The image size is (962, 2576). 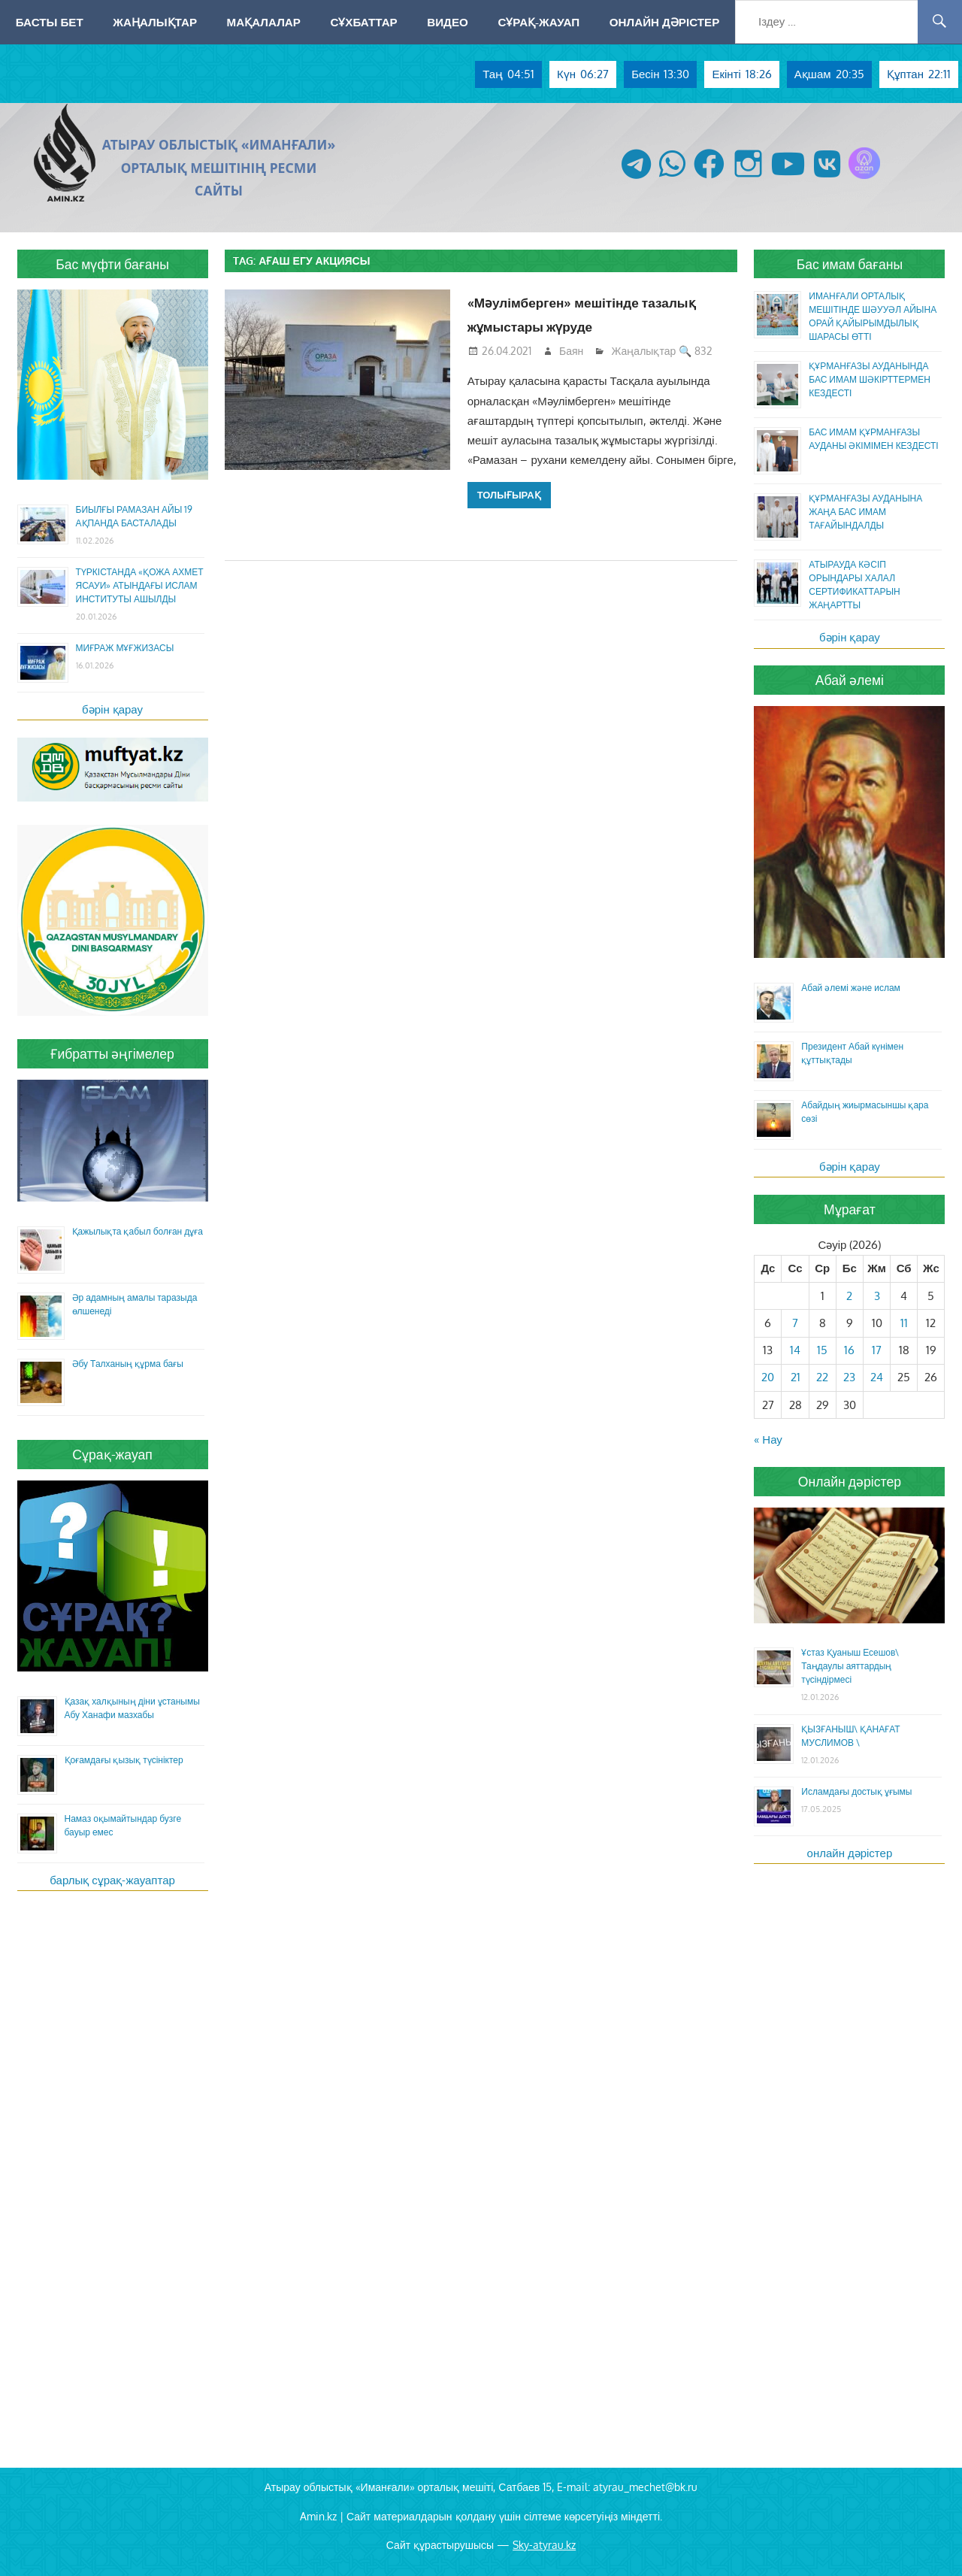 What do you see at coordinates (849, 1350) in the screenshot?
I see `16 [Жазбалар April 16, 2026 жарияланды]` at bounding box center [849, 1350].